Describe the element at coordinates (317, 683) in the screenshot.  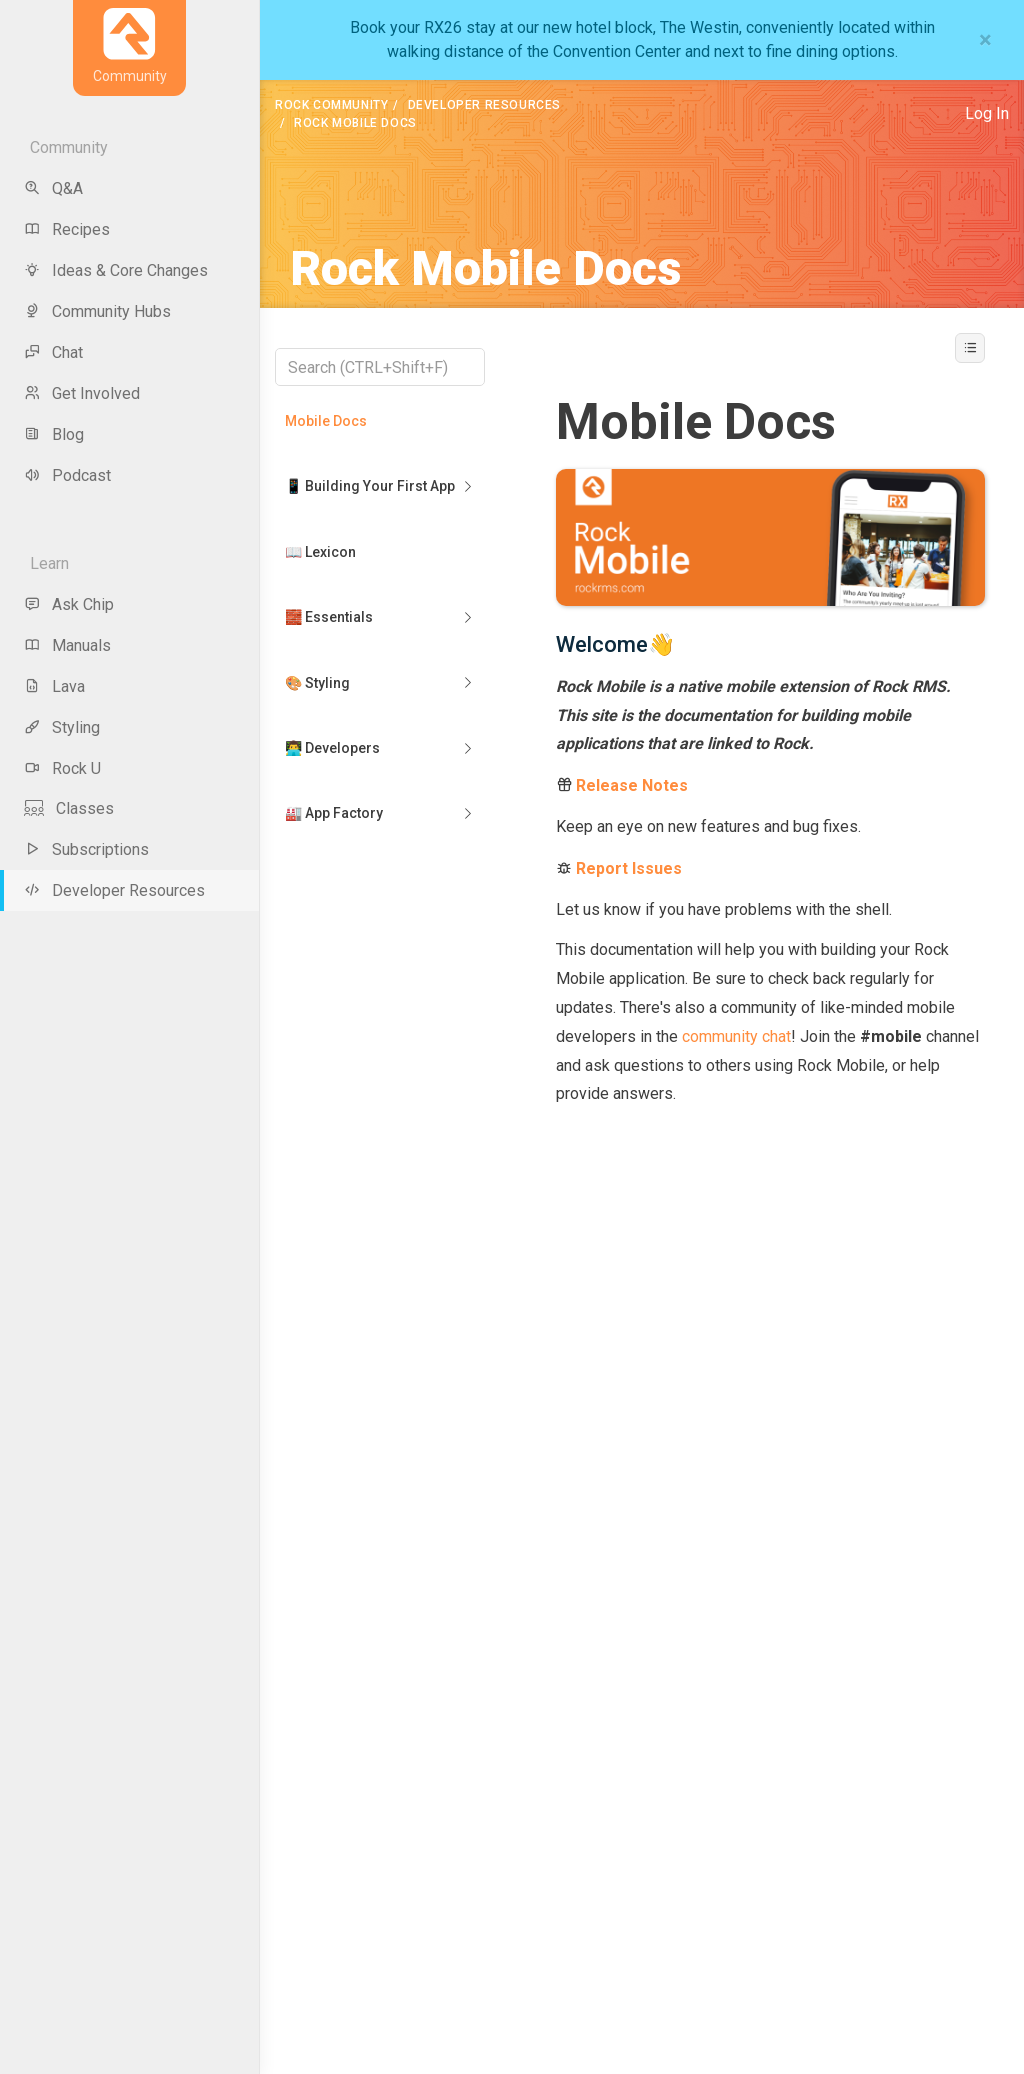
I see `🎨 Styling` at that location.